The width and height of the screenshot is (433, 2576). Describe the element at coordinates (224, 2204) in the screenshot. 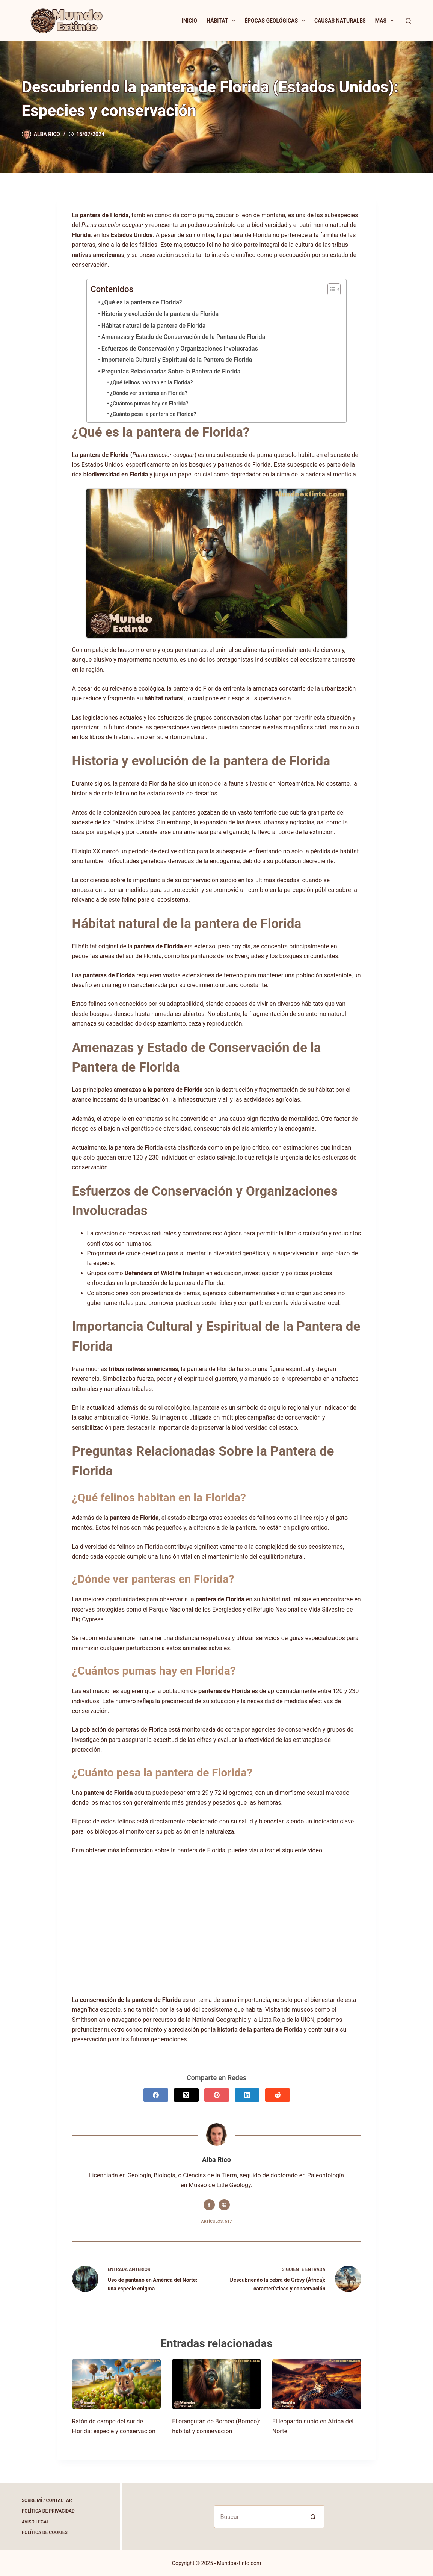

I see `[Website icon]` at that location.